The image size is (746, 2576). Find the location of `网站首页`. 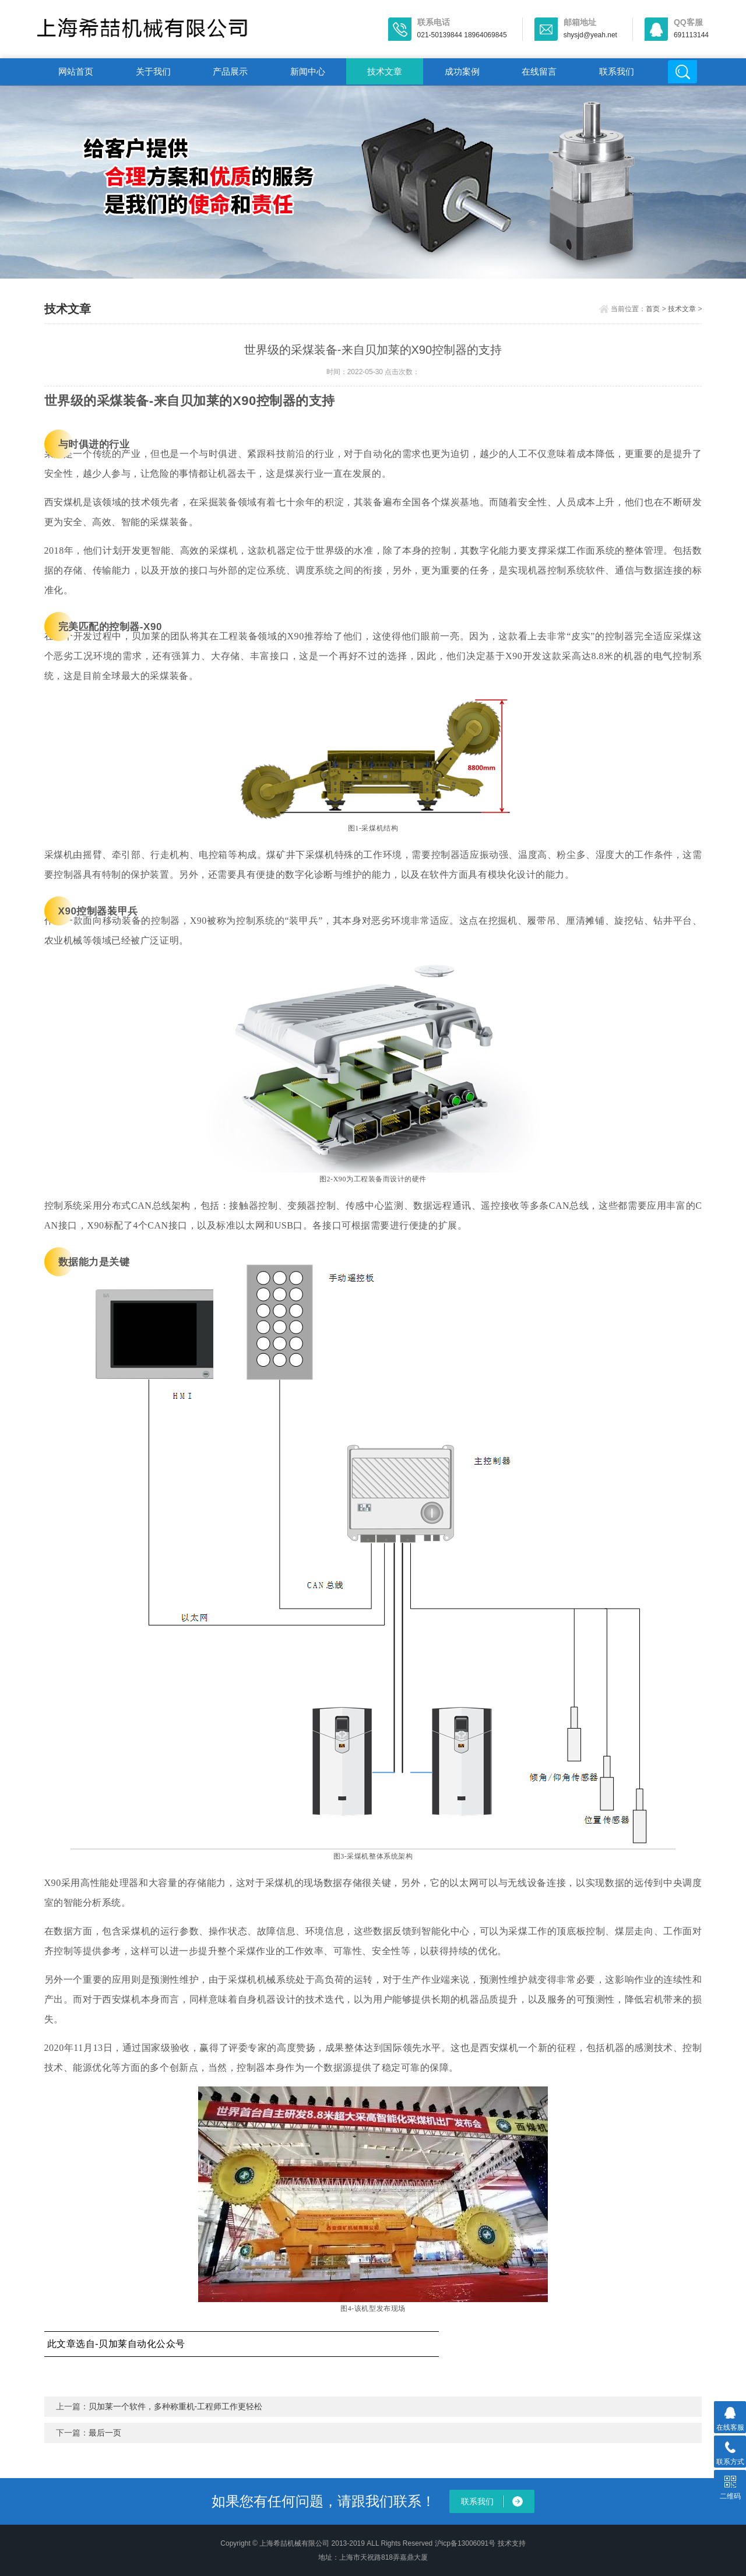

网站首页 is located at coordinates (75, 71).